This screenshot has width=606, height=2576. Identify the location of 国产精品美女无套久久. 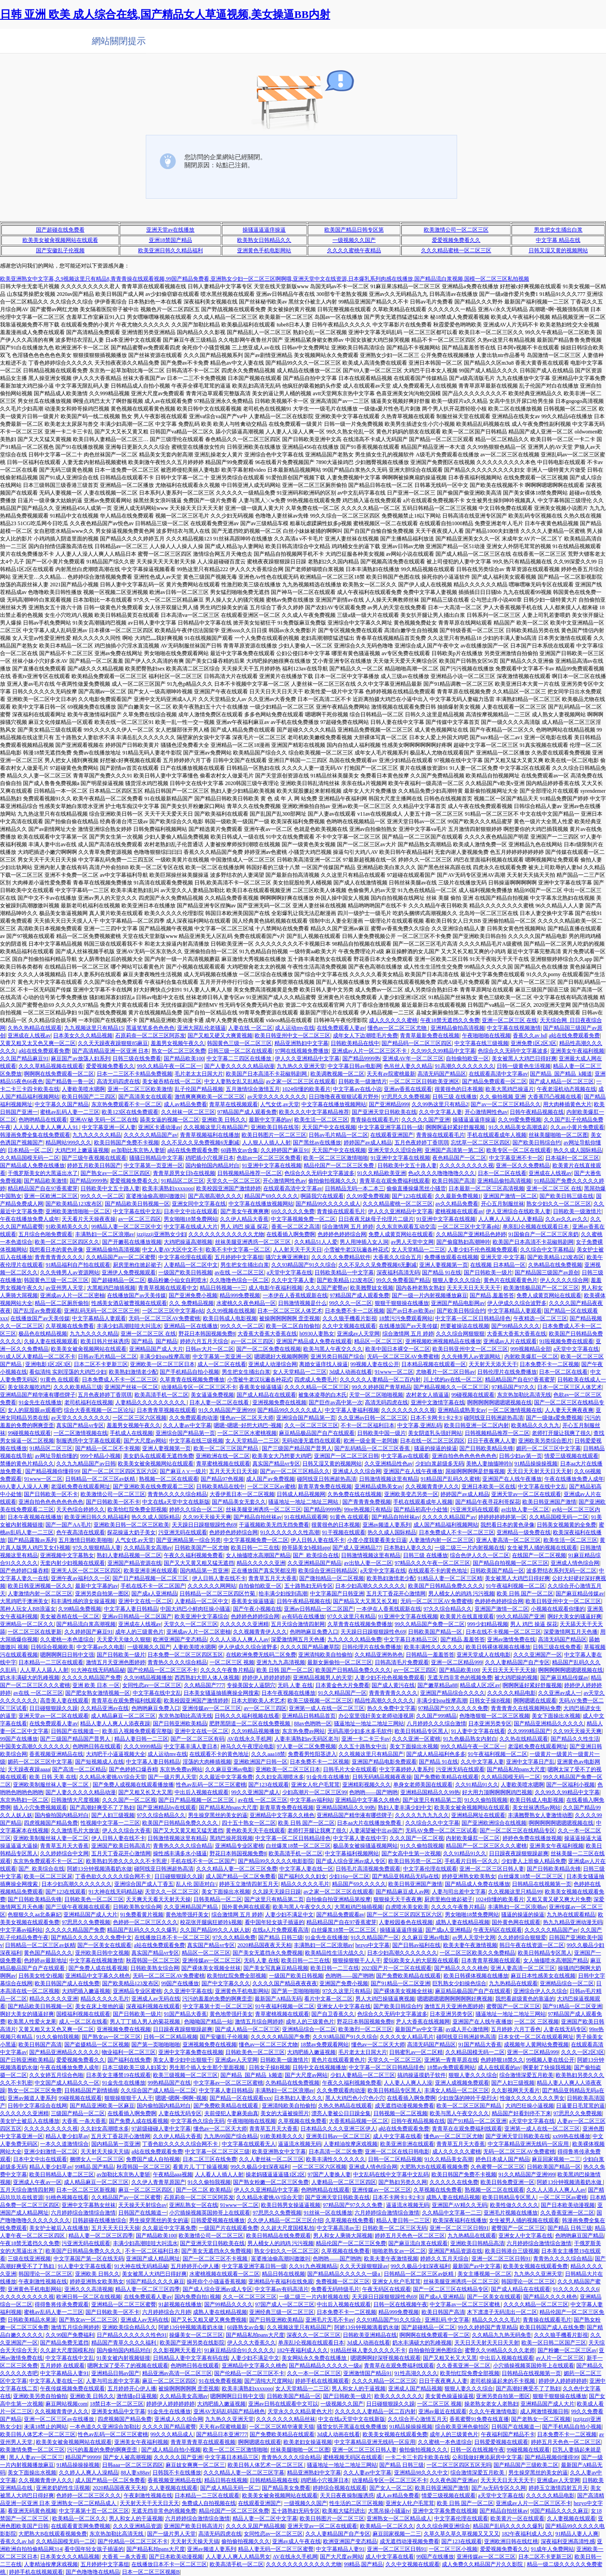
(239, 1502).